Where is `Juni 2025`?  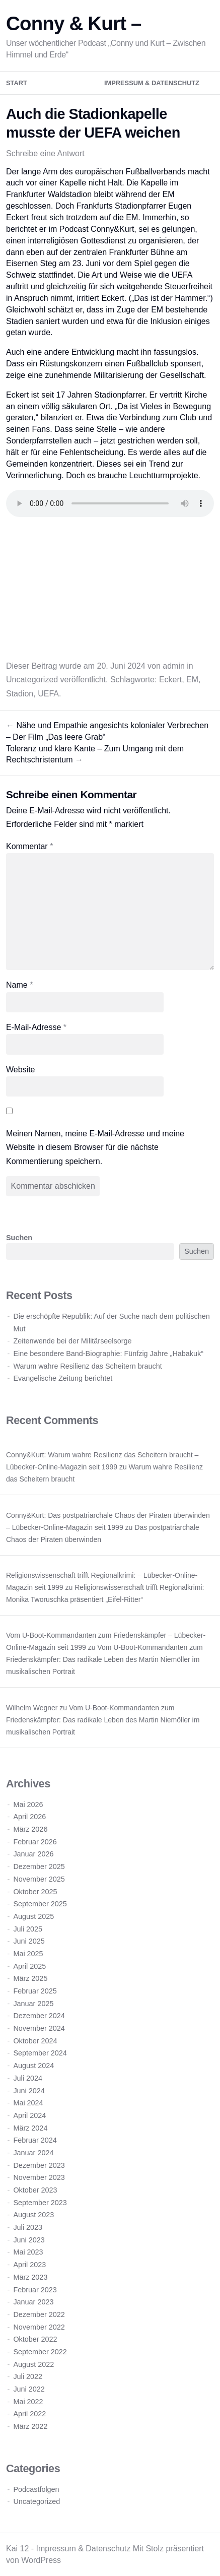
Juni 2025 is located at coordinates (28, 1941).